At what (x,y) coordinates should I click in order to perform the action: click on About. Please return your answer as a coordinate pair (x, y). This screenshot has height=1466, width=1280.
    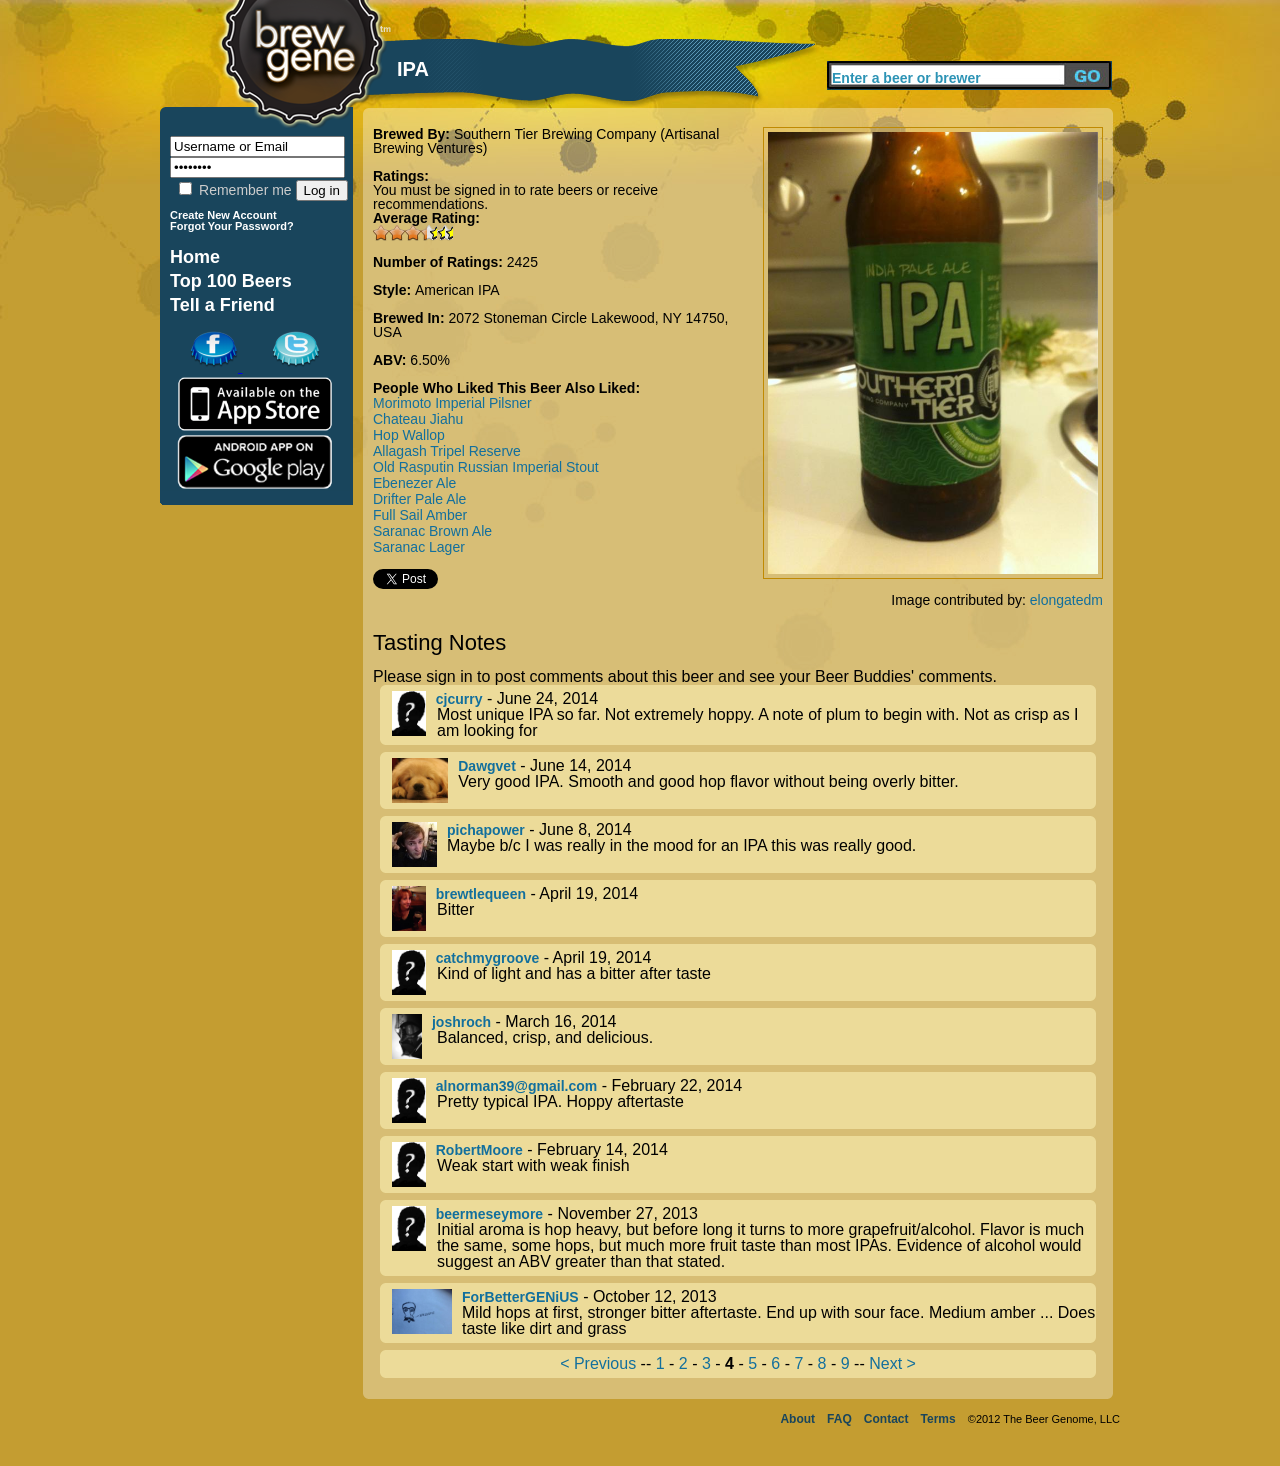
    Looking at the image, I should click on (797, 1419).